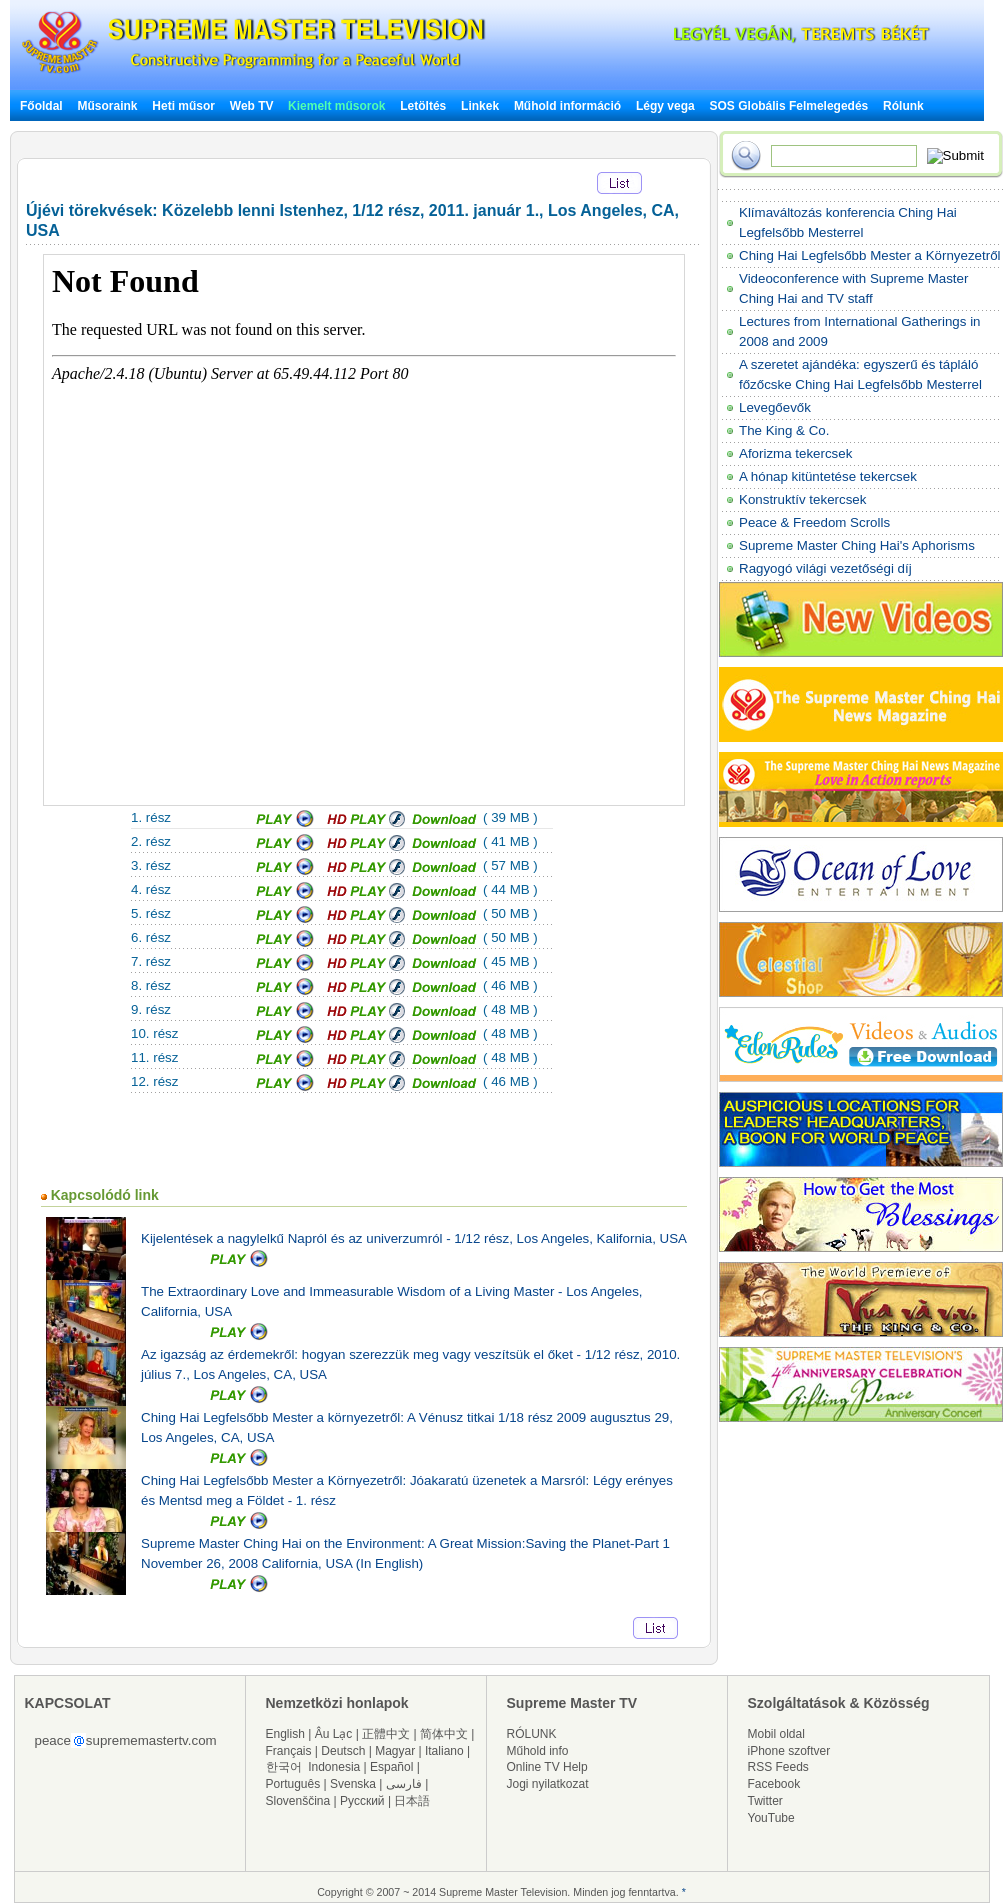 The width and height of the screenshot is (1003, 1903). Describe the element at coordinates (480, 106) in the screenshot. I see `Linkek` at that location.